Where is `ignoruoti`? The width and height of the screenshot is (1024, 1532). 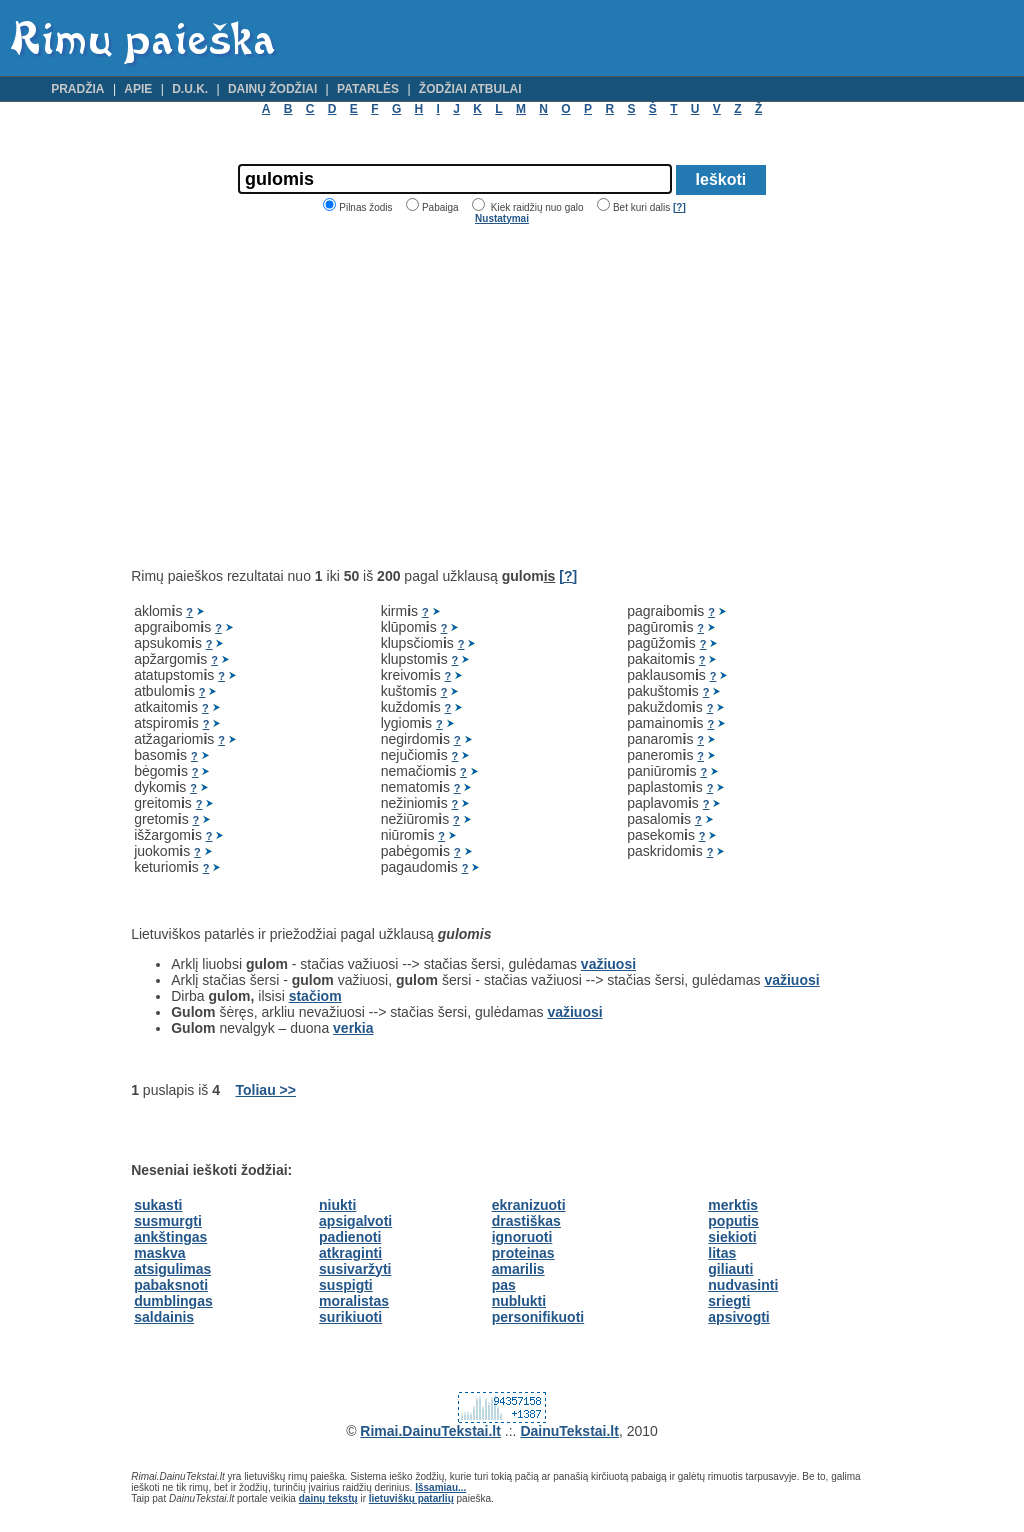 ignoruoti is located at coordinates (522, 1237).